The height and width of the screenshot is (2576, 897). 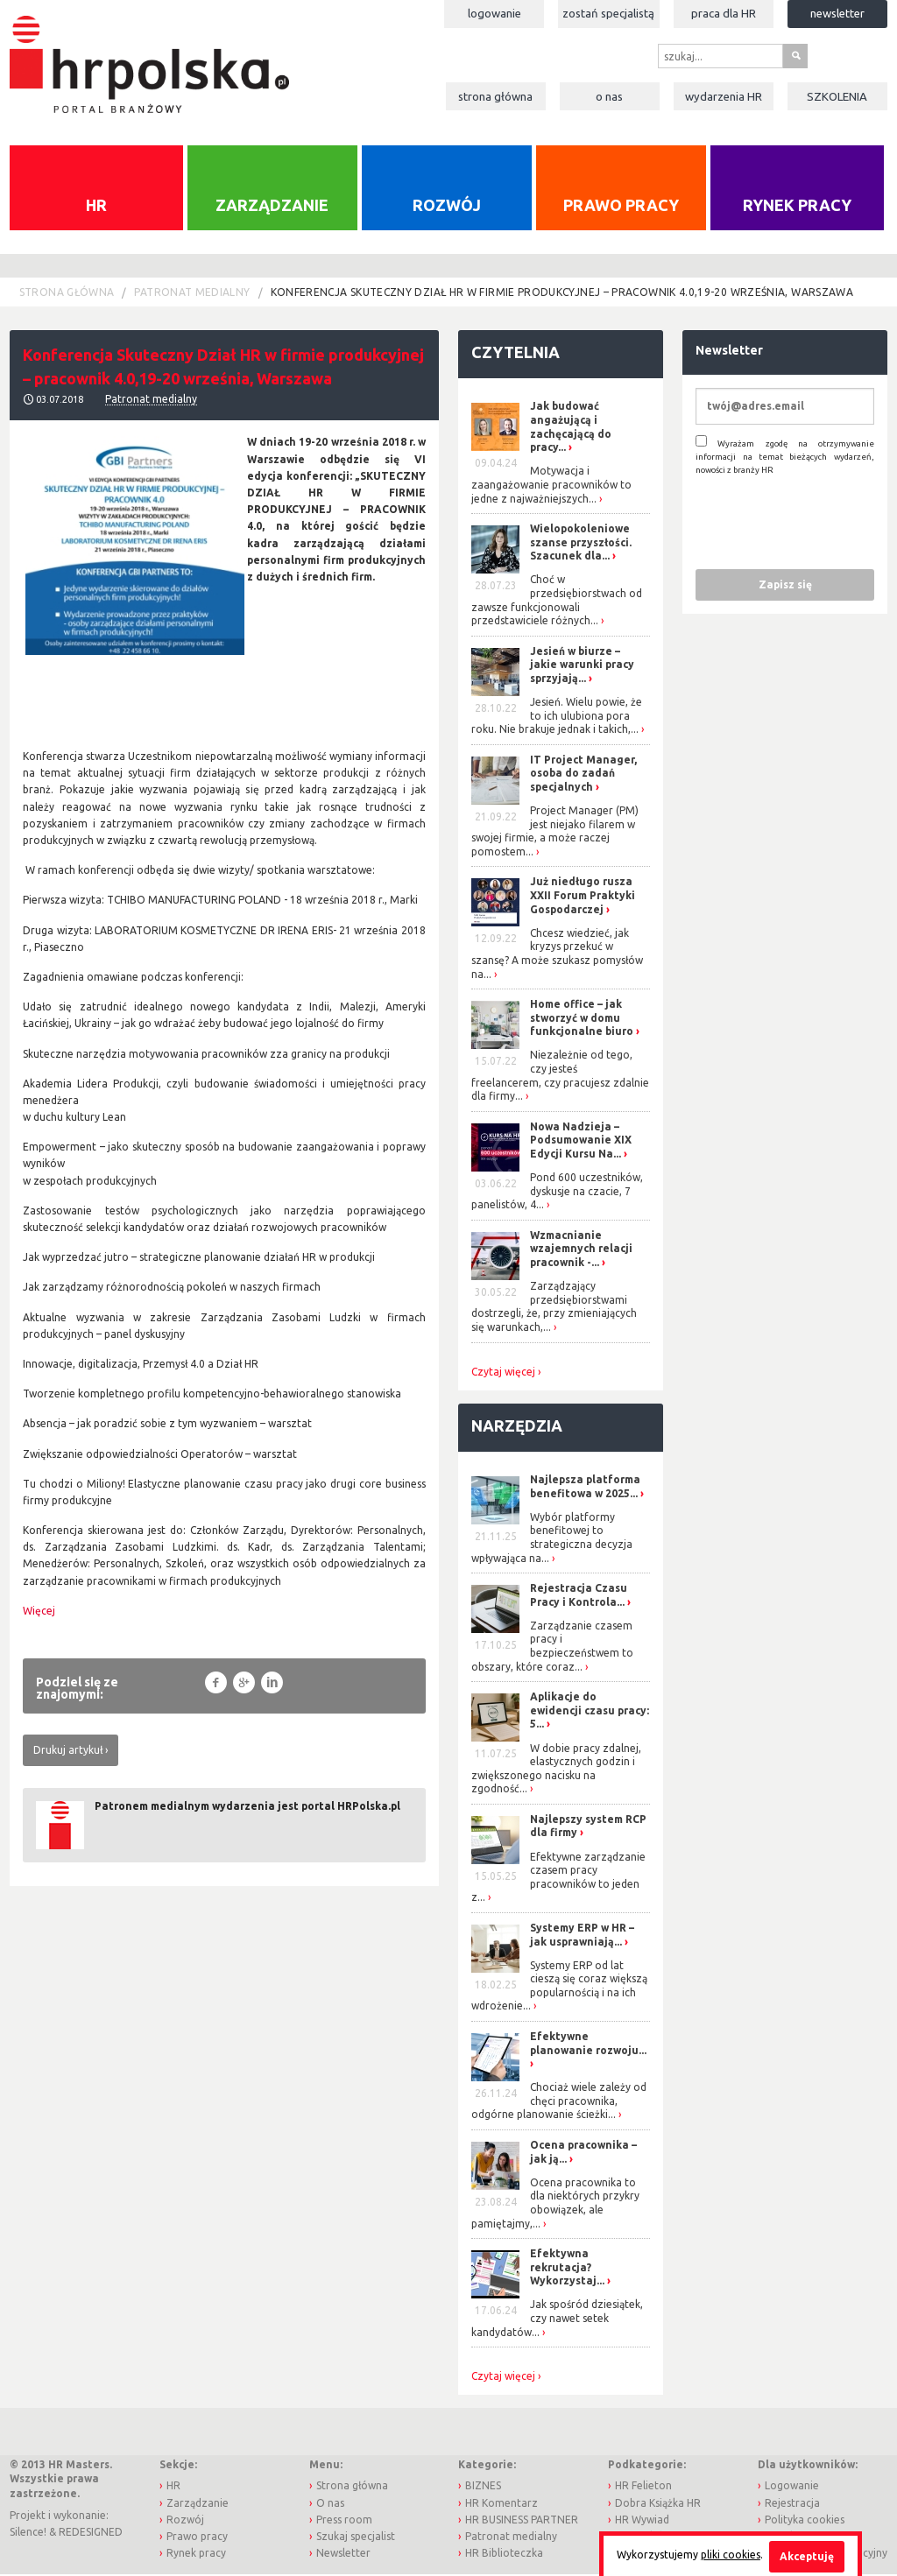 I want to click on Polityka cookies, so click(x=804, y=2520).